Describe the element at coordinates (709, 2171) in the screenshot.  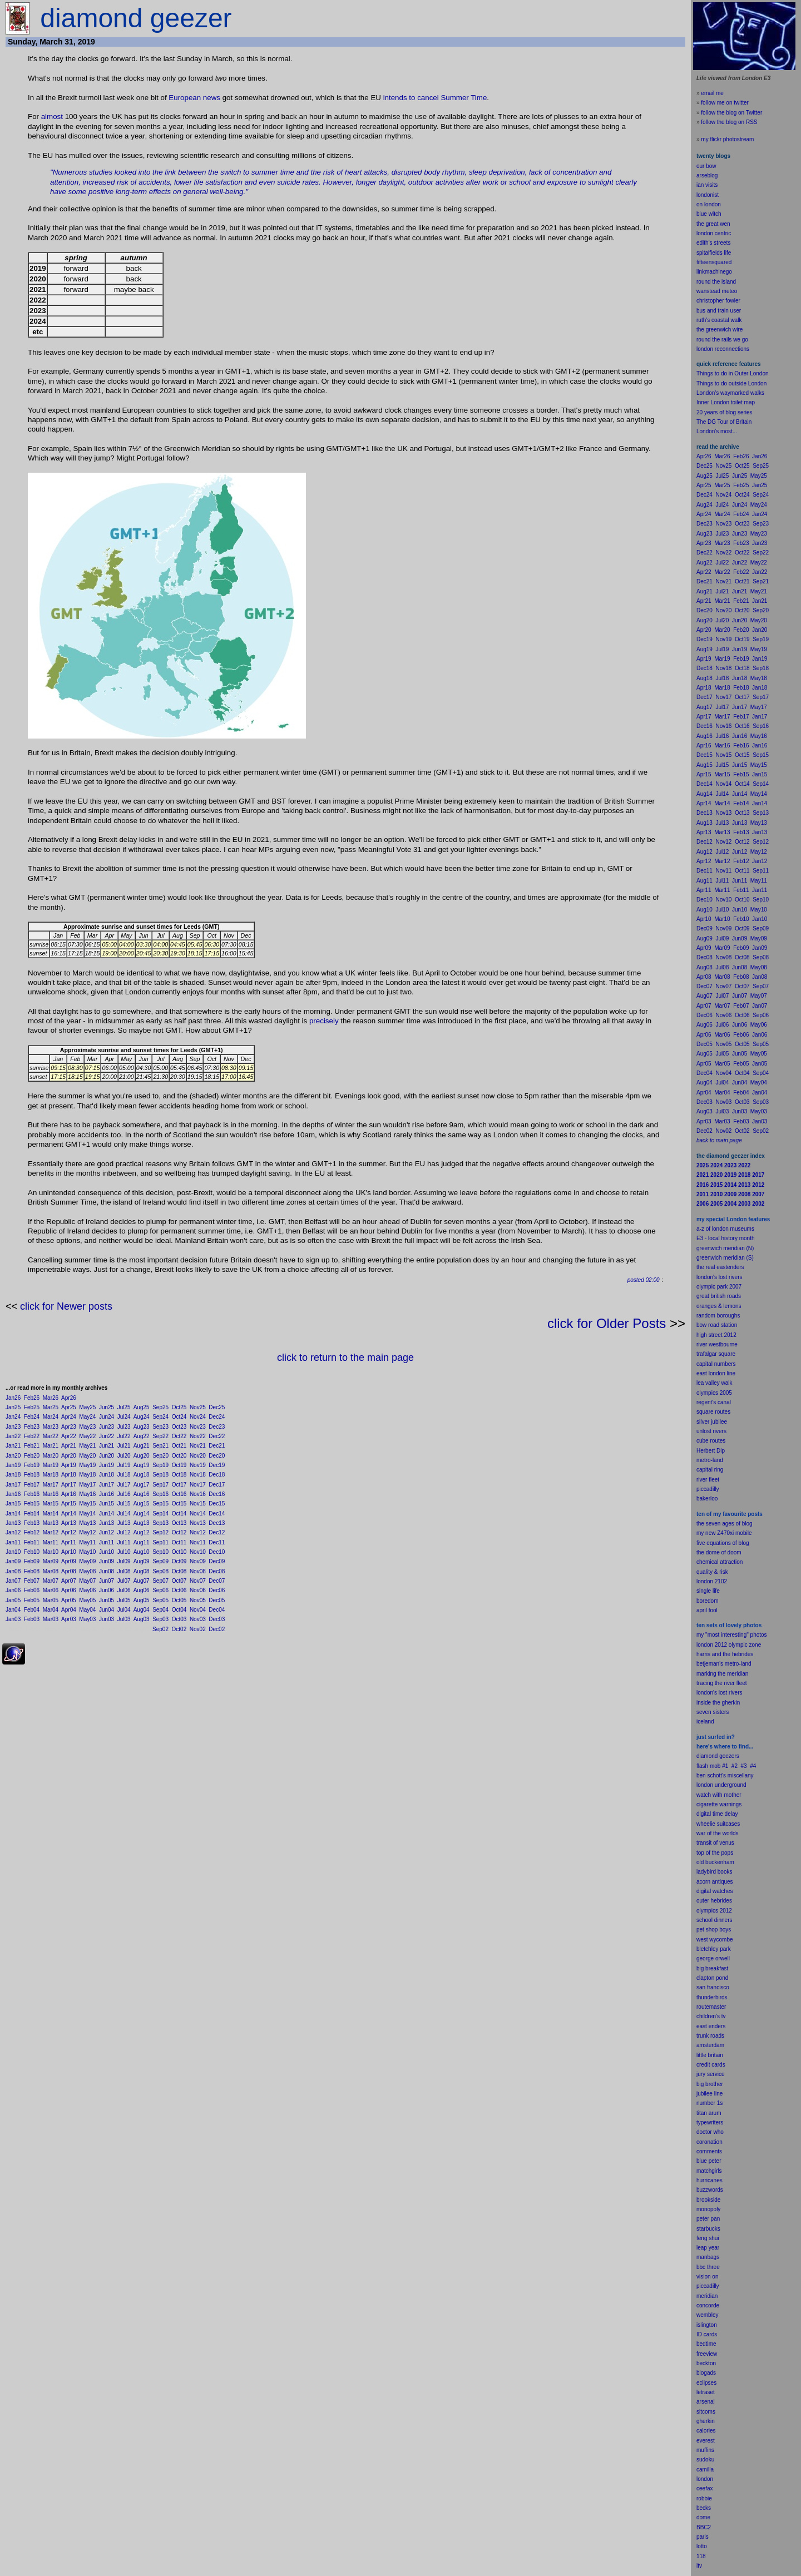
I see `matchgirls` at that location.